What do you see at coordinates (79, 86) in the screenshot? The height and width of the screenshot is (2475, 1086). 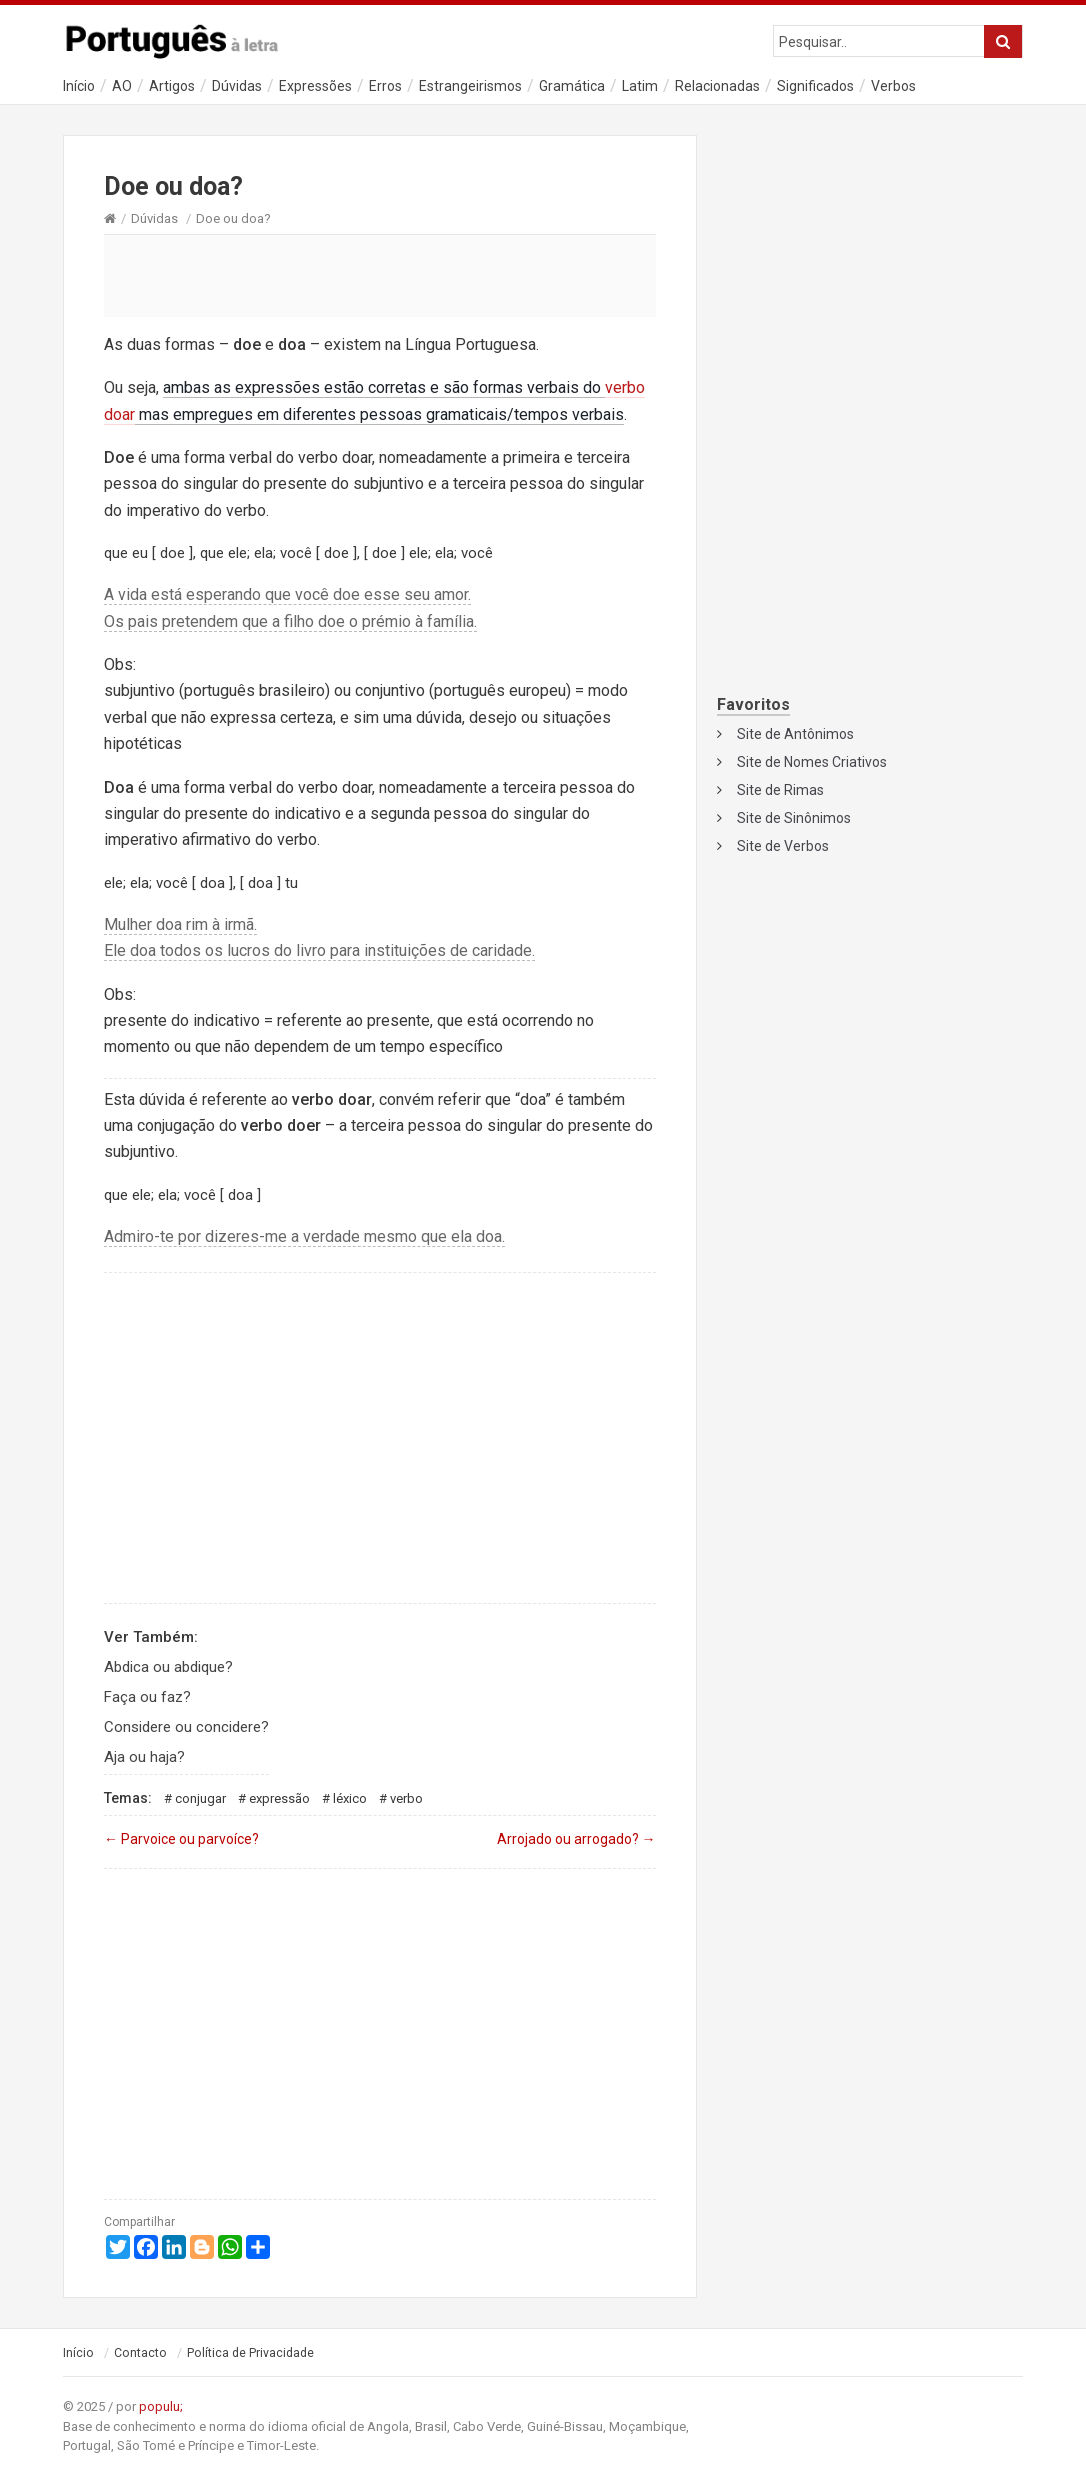 I see `Início` at bounding box center [79, 86].